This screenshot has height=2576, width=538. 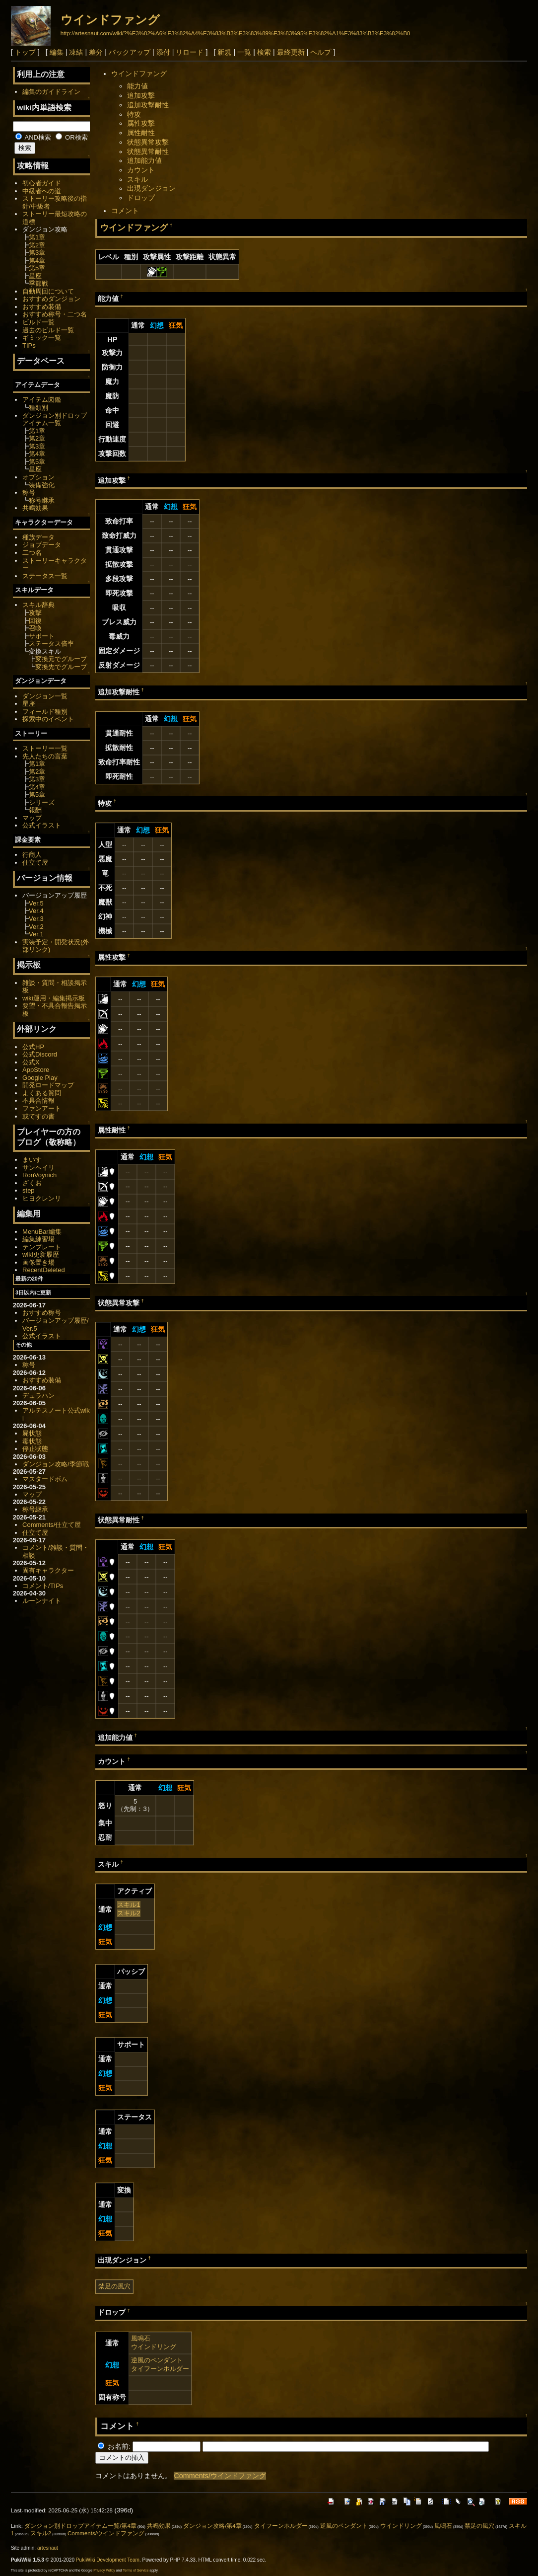 I want to click on ルーンナイト, so click(x=41, y=1600).